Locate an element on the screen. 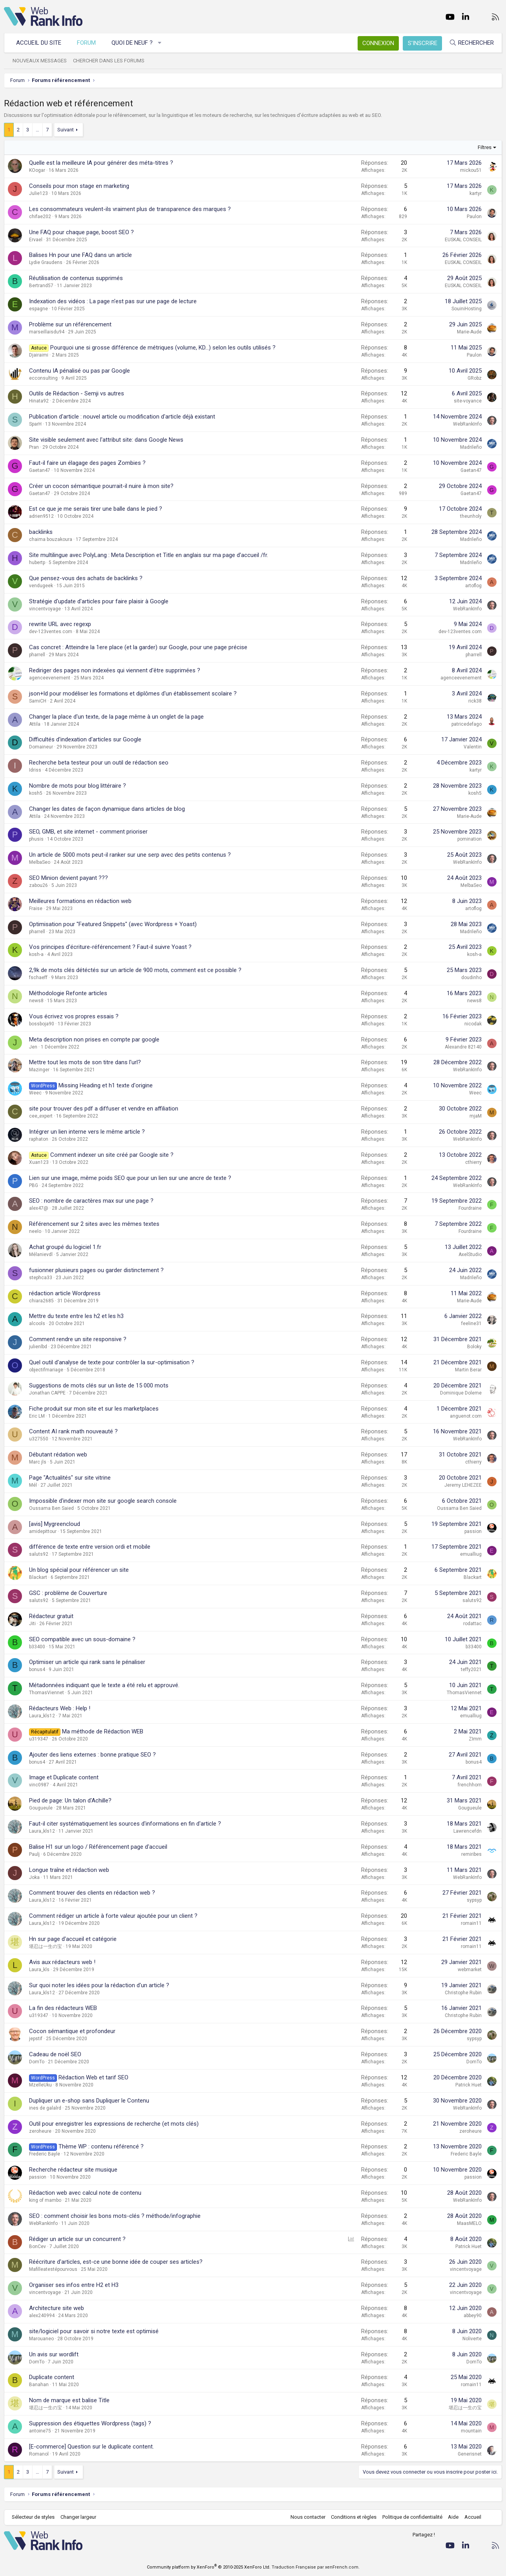 The width and height of the screenshot is (506, 2576). Achat groupé du logiciel 1.fr is located at coordinates (65, 1247).